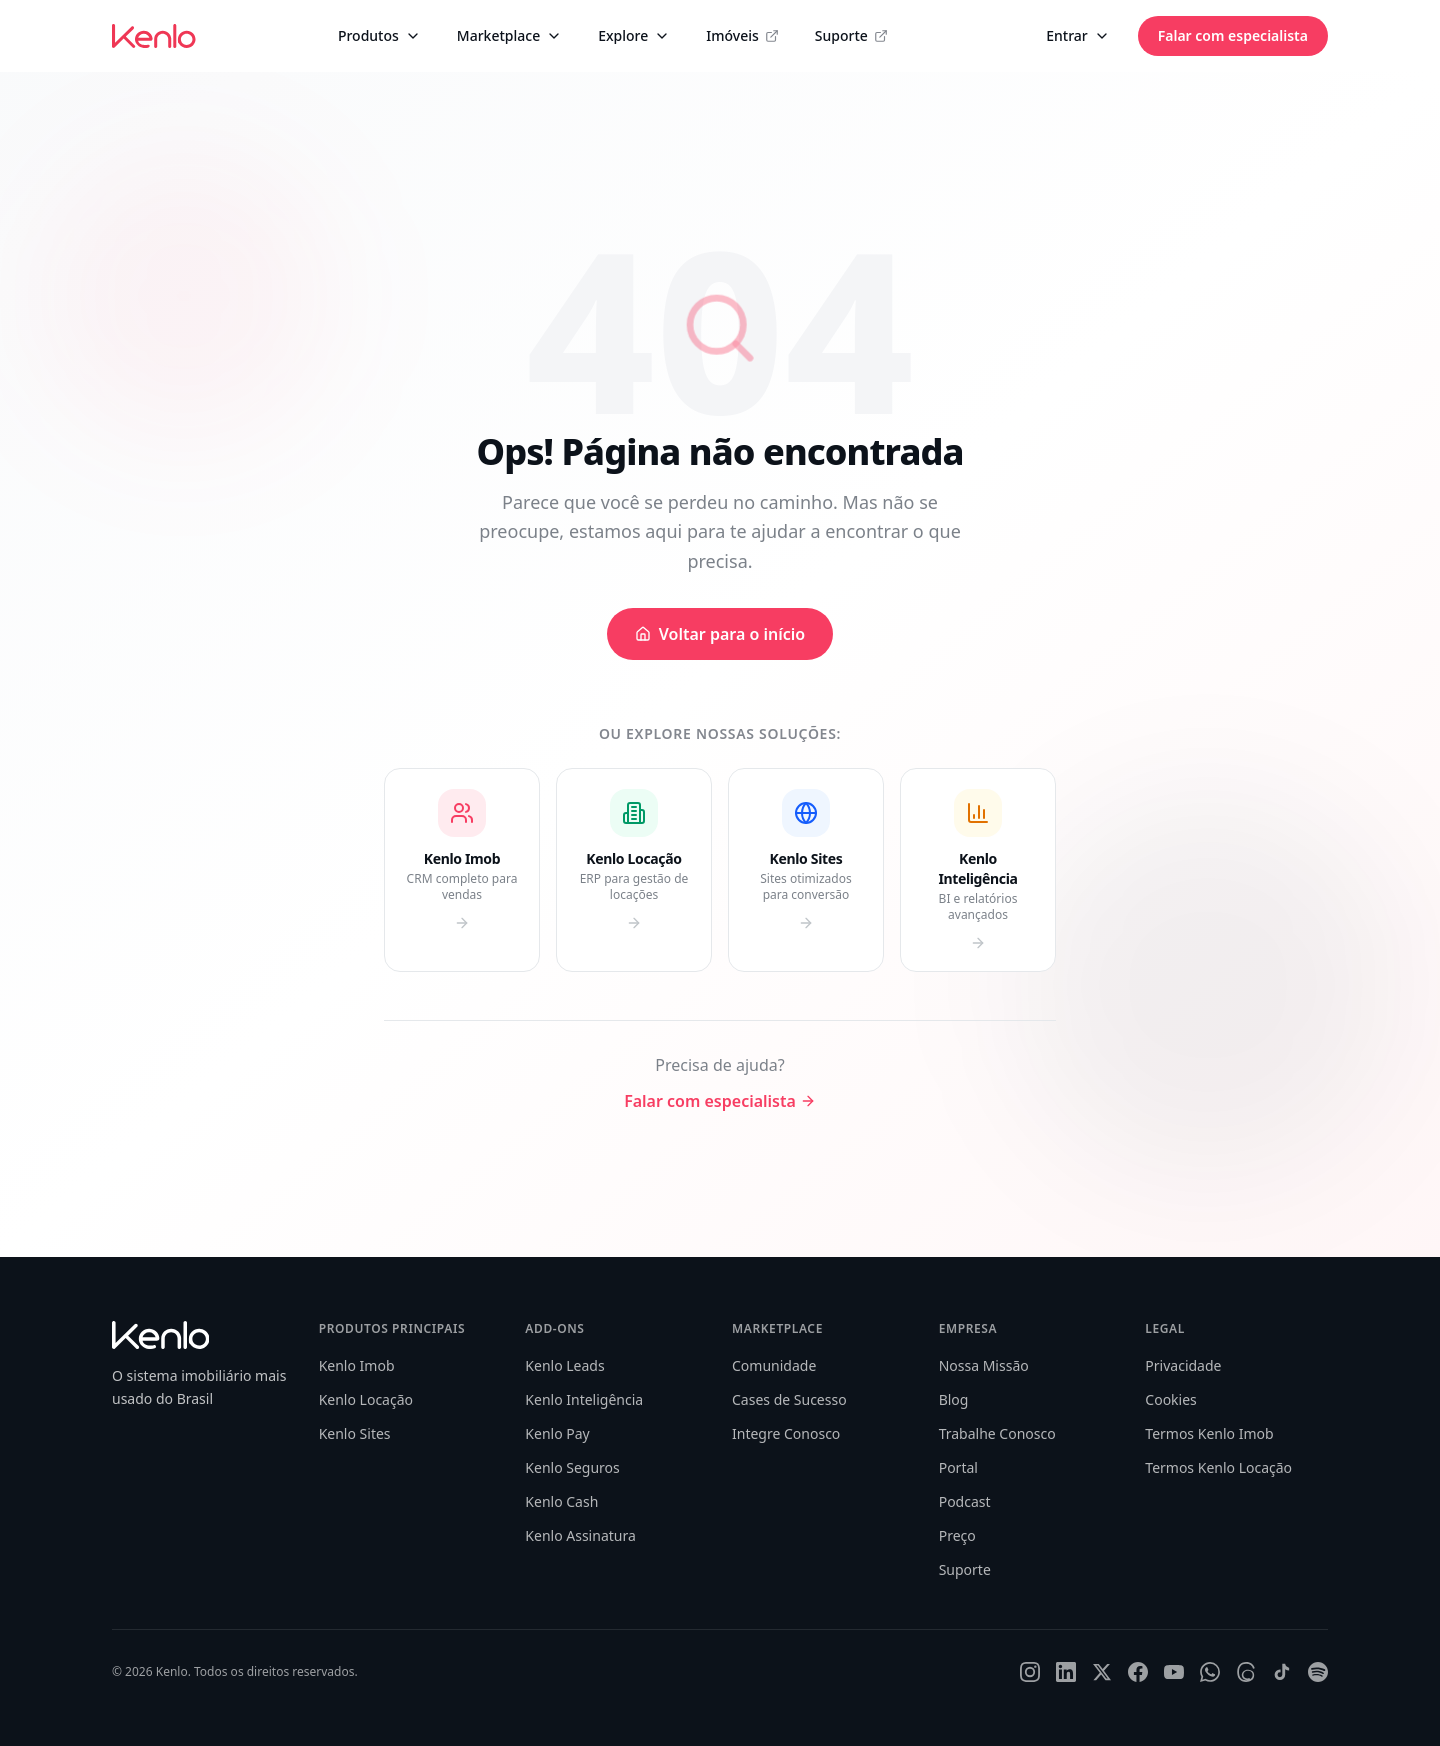 The image size is (1440, 1746). What do you see at coordinates (584, 1399) in the screenshot?
I see `Kenlo Inteligência` at bounding box center [584, 1399].